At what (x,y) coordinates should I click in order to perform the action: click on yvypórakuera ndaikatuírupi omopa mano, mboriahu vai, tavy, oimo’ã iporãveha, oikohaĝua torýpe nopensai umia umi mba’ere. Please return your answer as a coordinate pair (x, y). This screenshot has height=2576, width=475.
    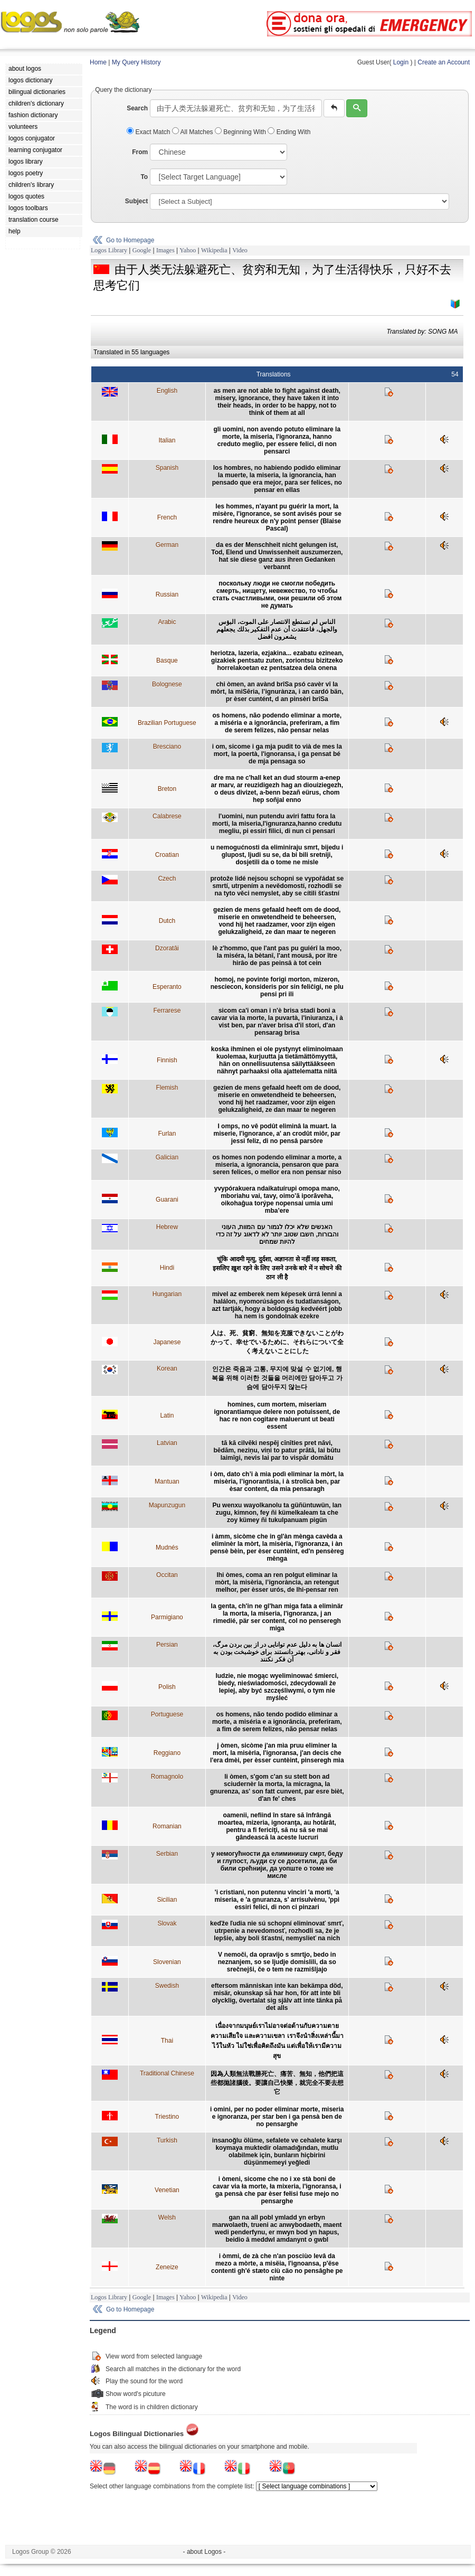
    Looking at the image, I should click on (277, 1199).